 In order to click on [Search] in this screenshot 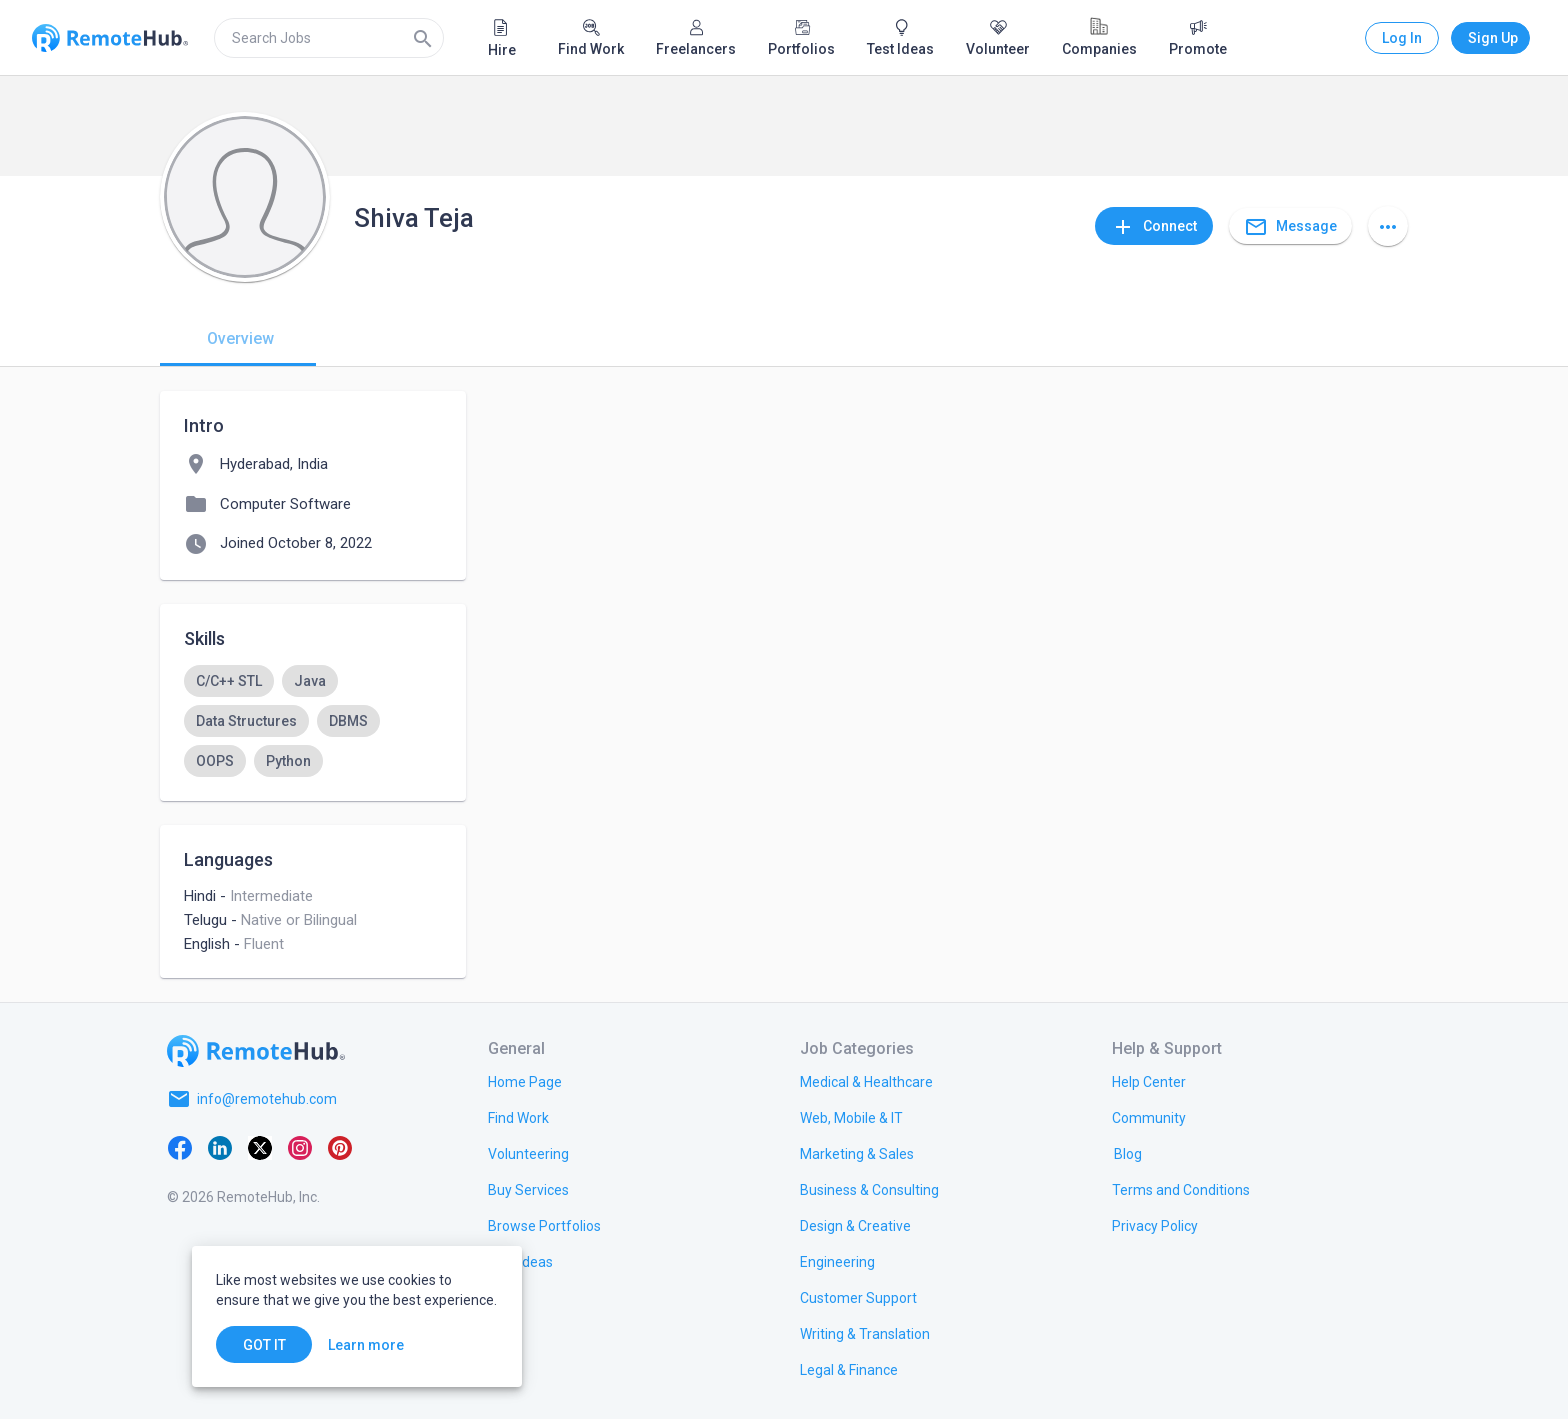, I will do `click(423, 38)`.